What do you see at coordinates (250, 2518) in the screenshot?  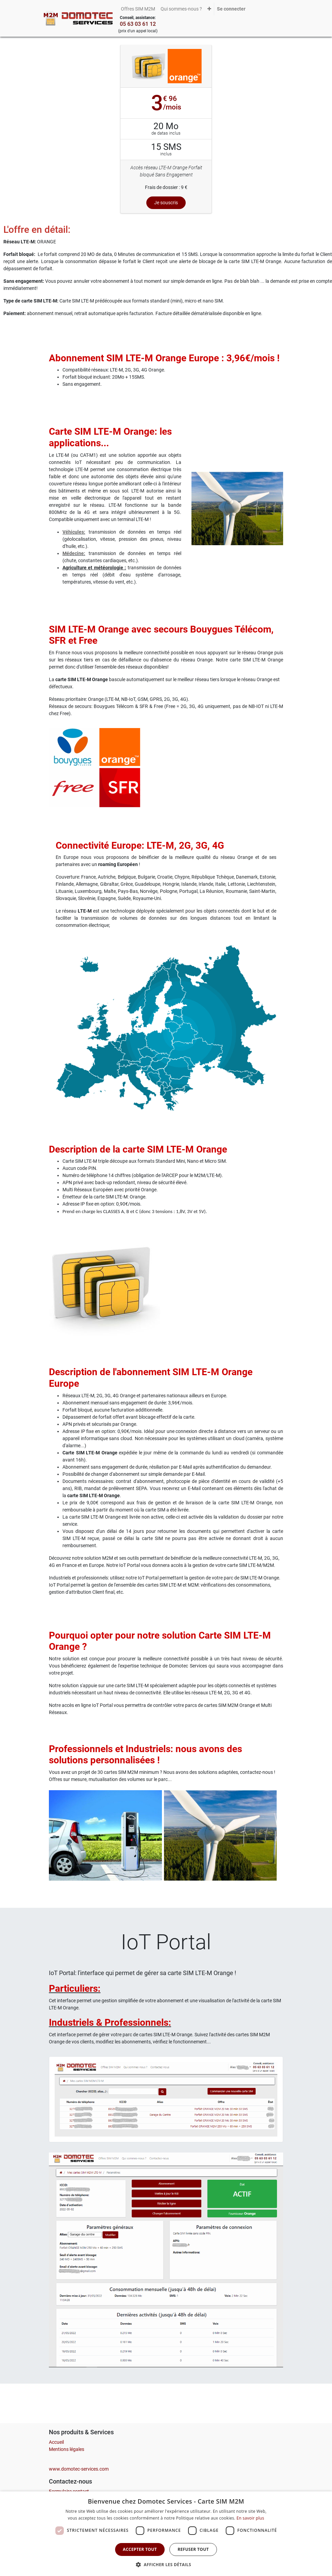 I see `En savoir plus [En savoir plus, opens a new window]` at bounding box center [250, 2518].